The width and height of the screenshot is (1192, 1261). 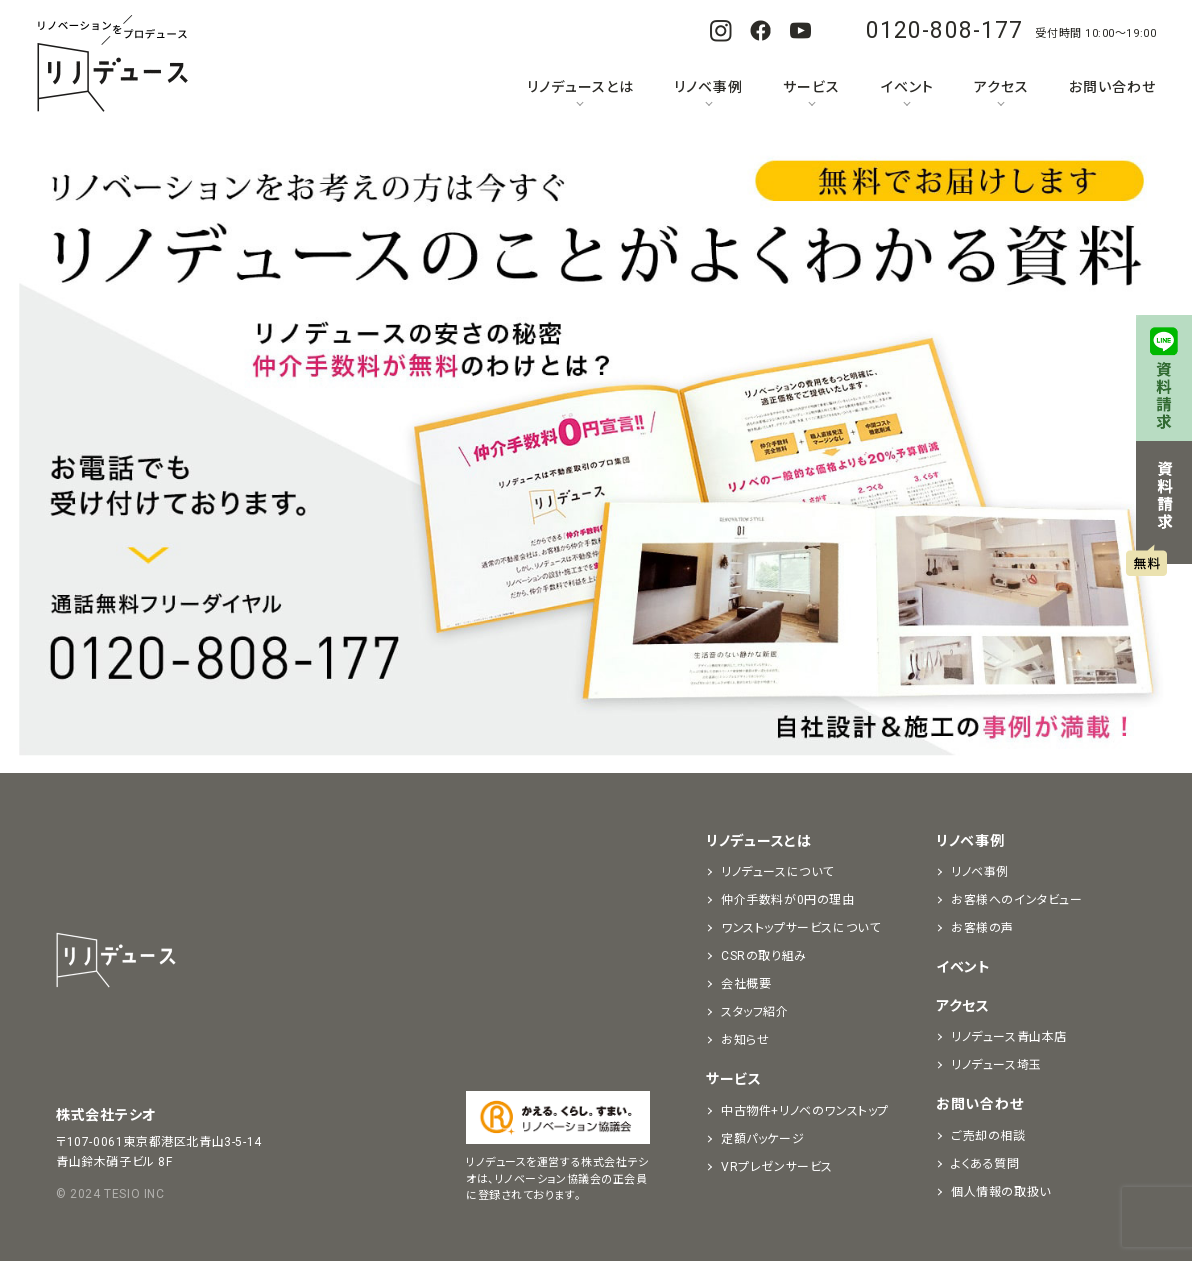 What do you see at coordinates (907, 87) in the screenshot?
I see `イベント` at bounding box center [907, 87].